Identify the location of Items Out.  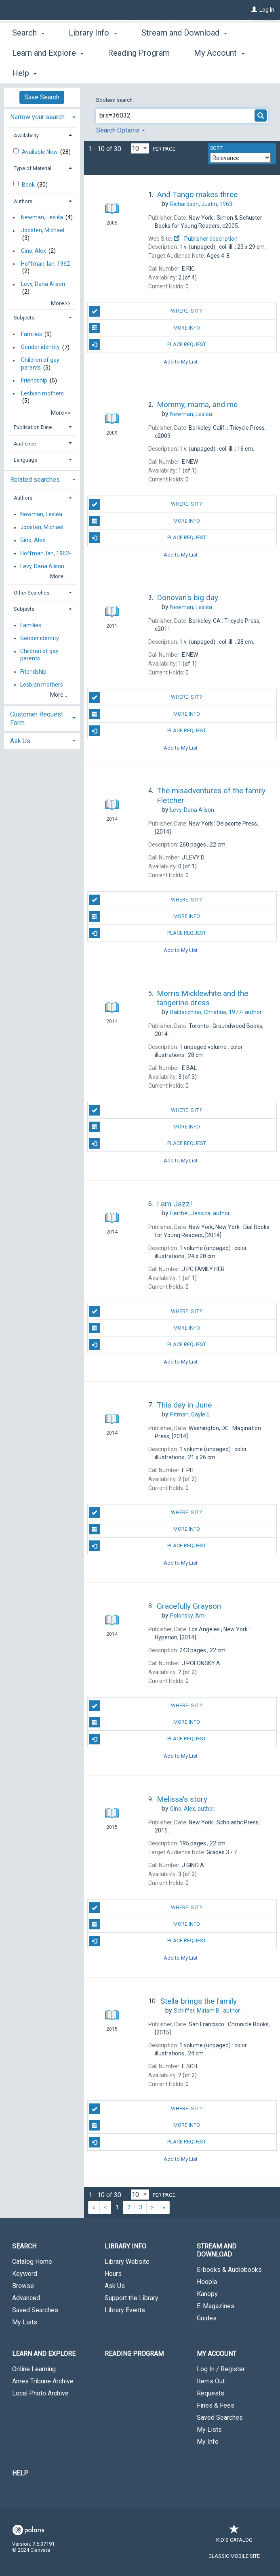
(211, 2381).